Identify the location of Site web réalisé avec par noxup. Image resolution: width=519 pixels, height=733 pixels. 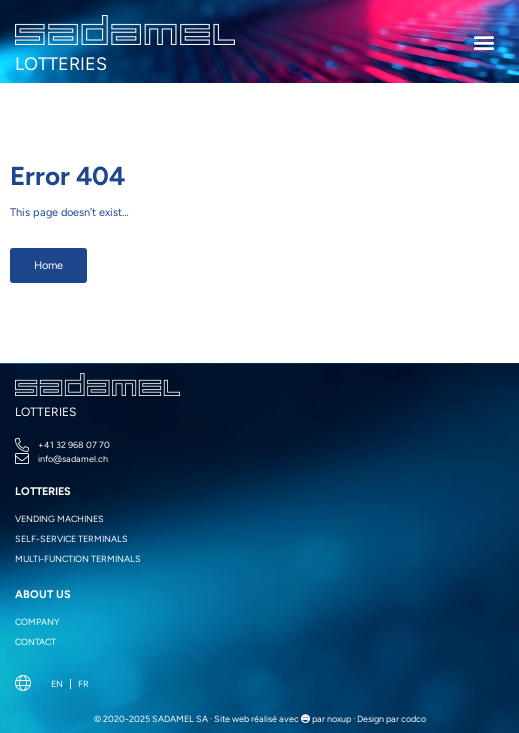
(282, 718).